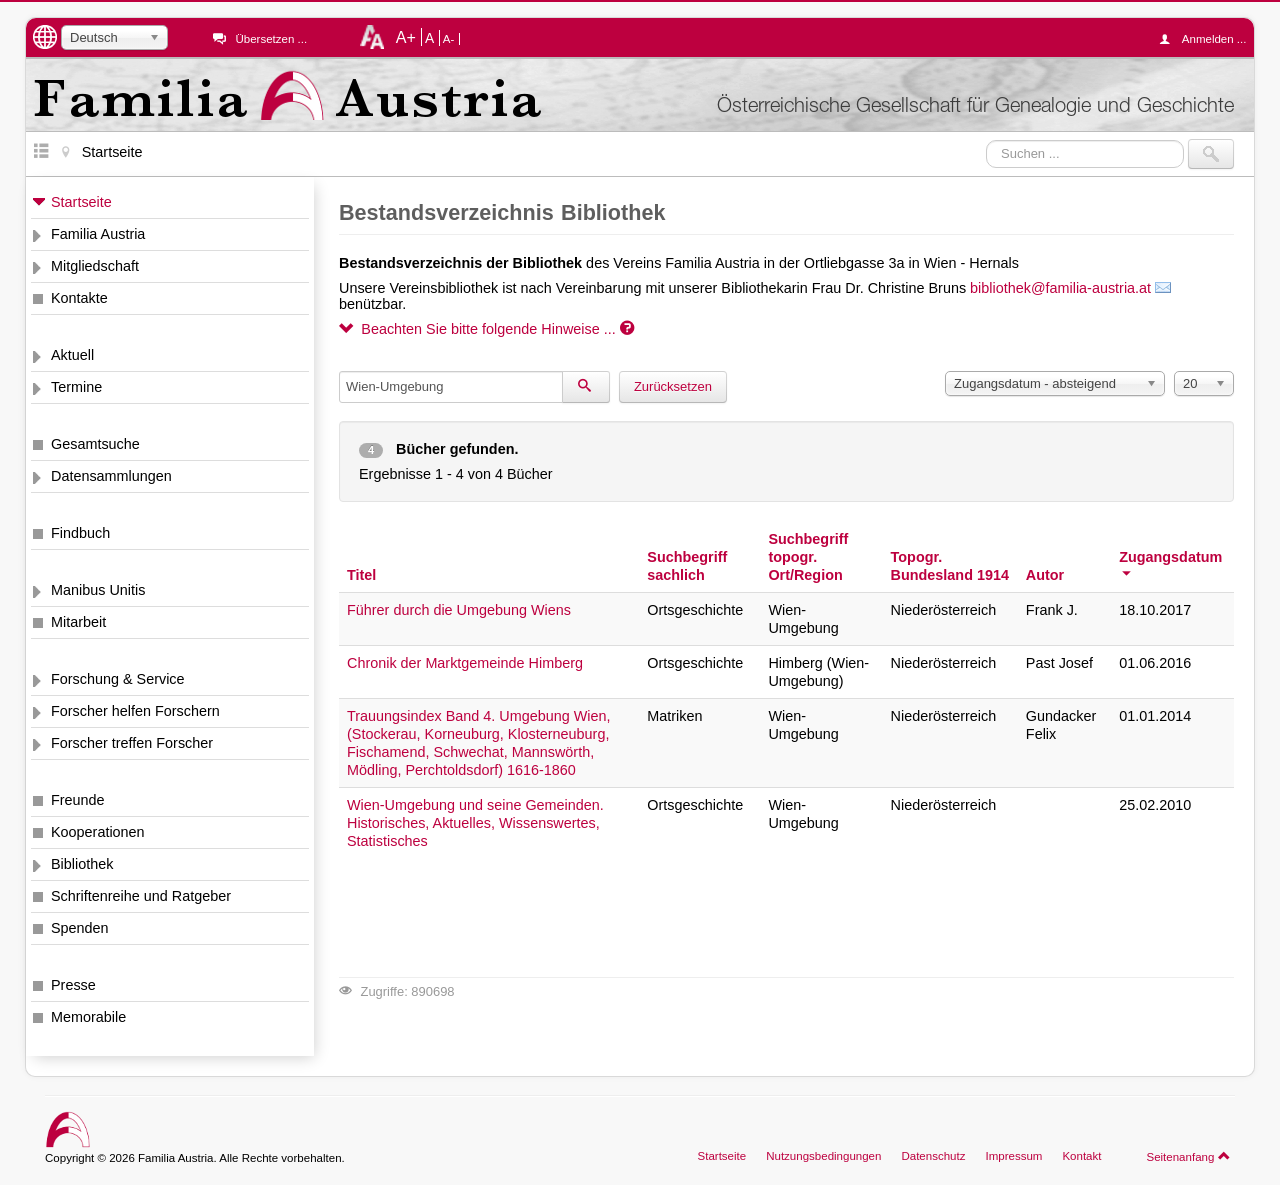 The height and width of the screenshot is (1185, 1280). What do you see at coordinates (98, 590) in the screenshot?
I see `Manibus Unitis` at bounding box center [98, 590].